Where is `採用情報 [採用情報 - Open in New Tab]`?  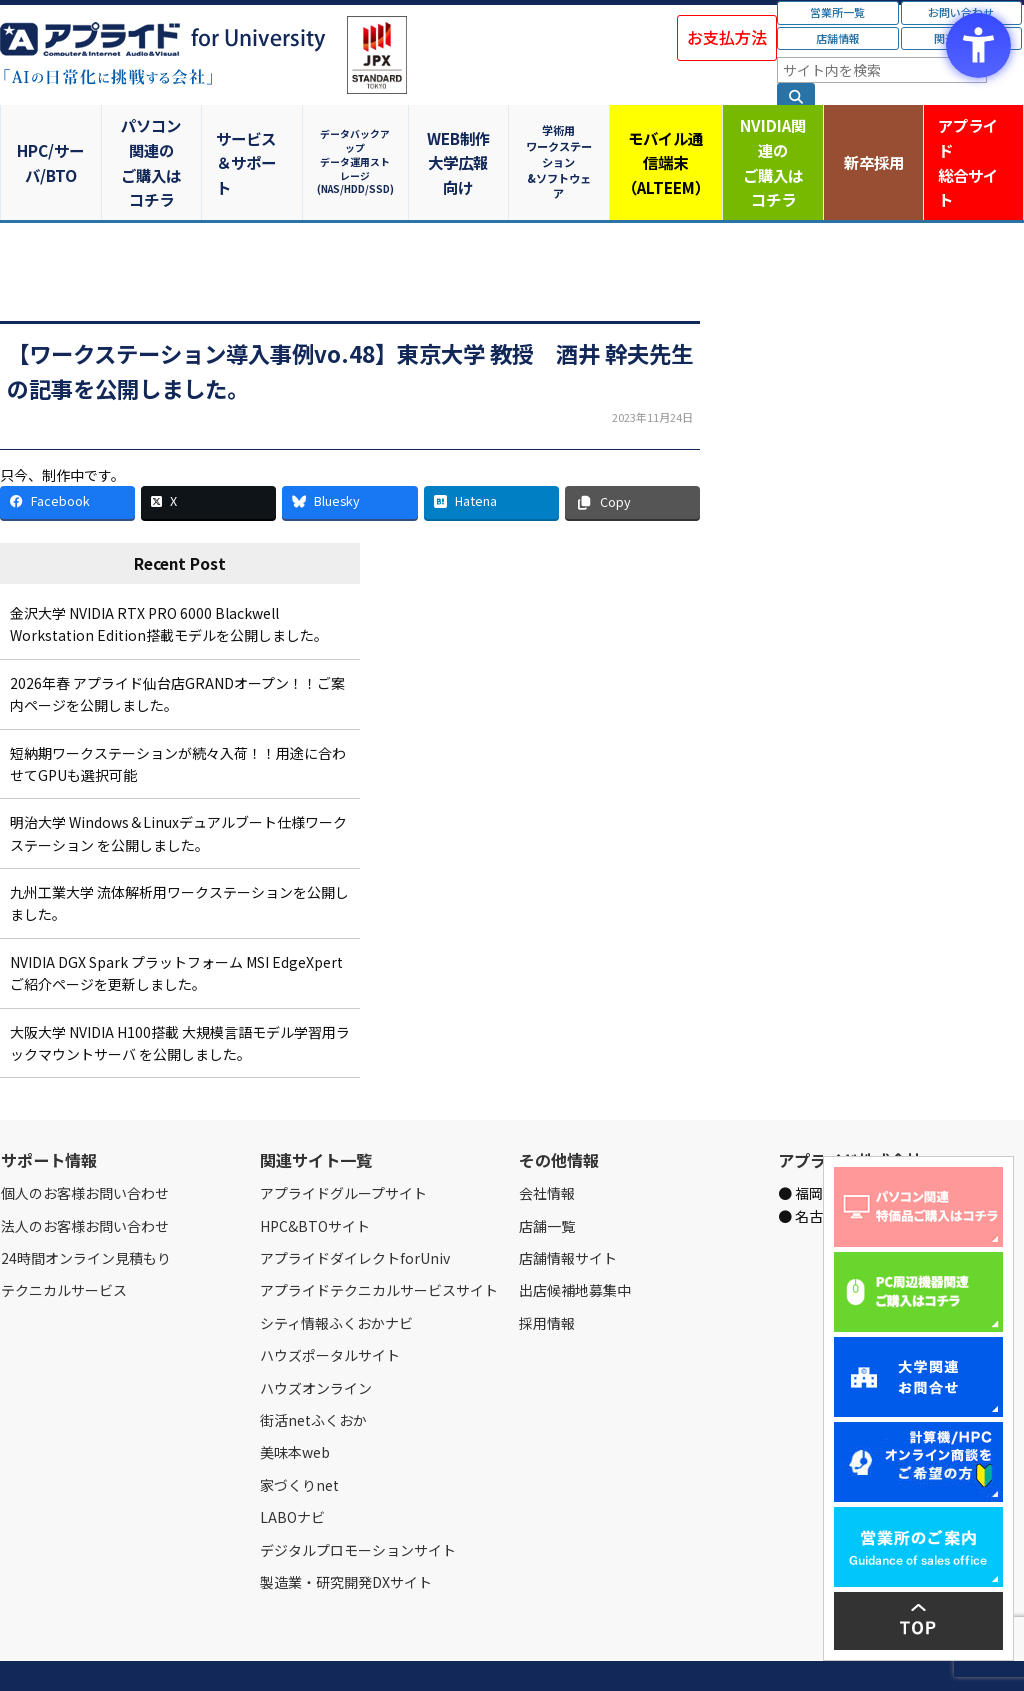 採用情報 [採用情報 - Open in New Tab] is located at coordinates (547, 1274).